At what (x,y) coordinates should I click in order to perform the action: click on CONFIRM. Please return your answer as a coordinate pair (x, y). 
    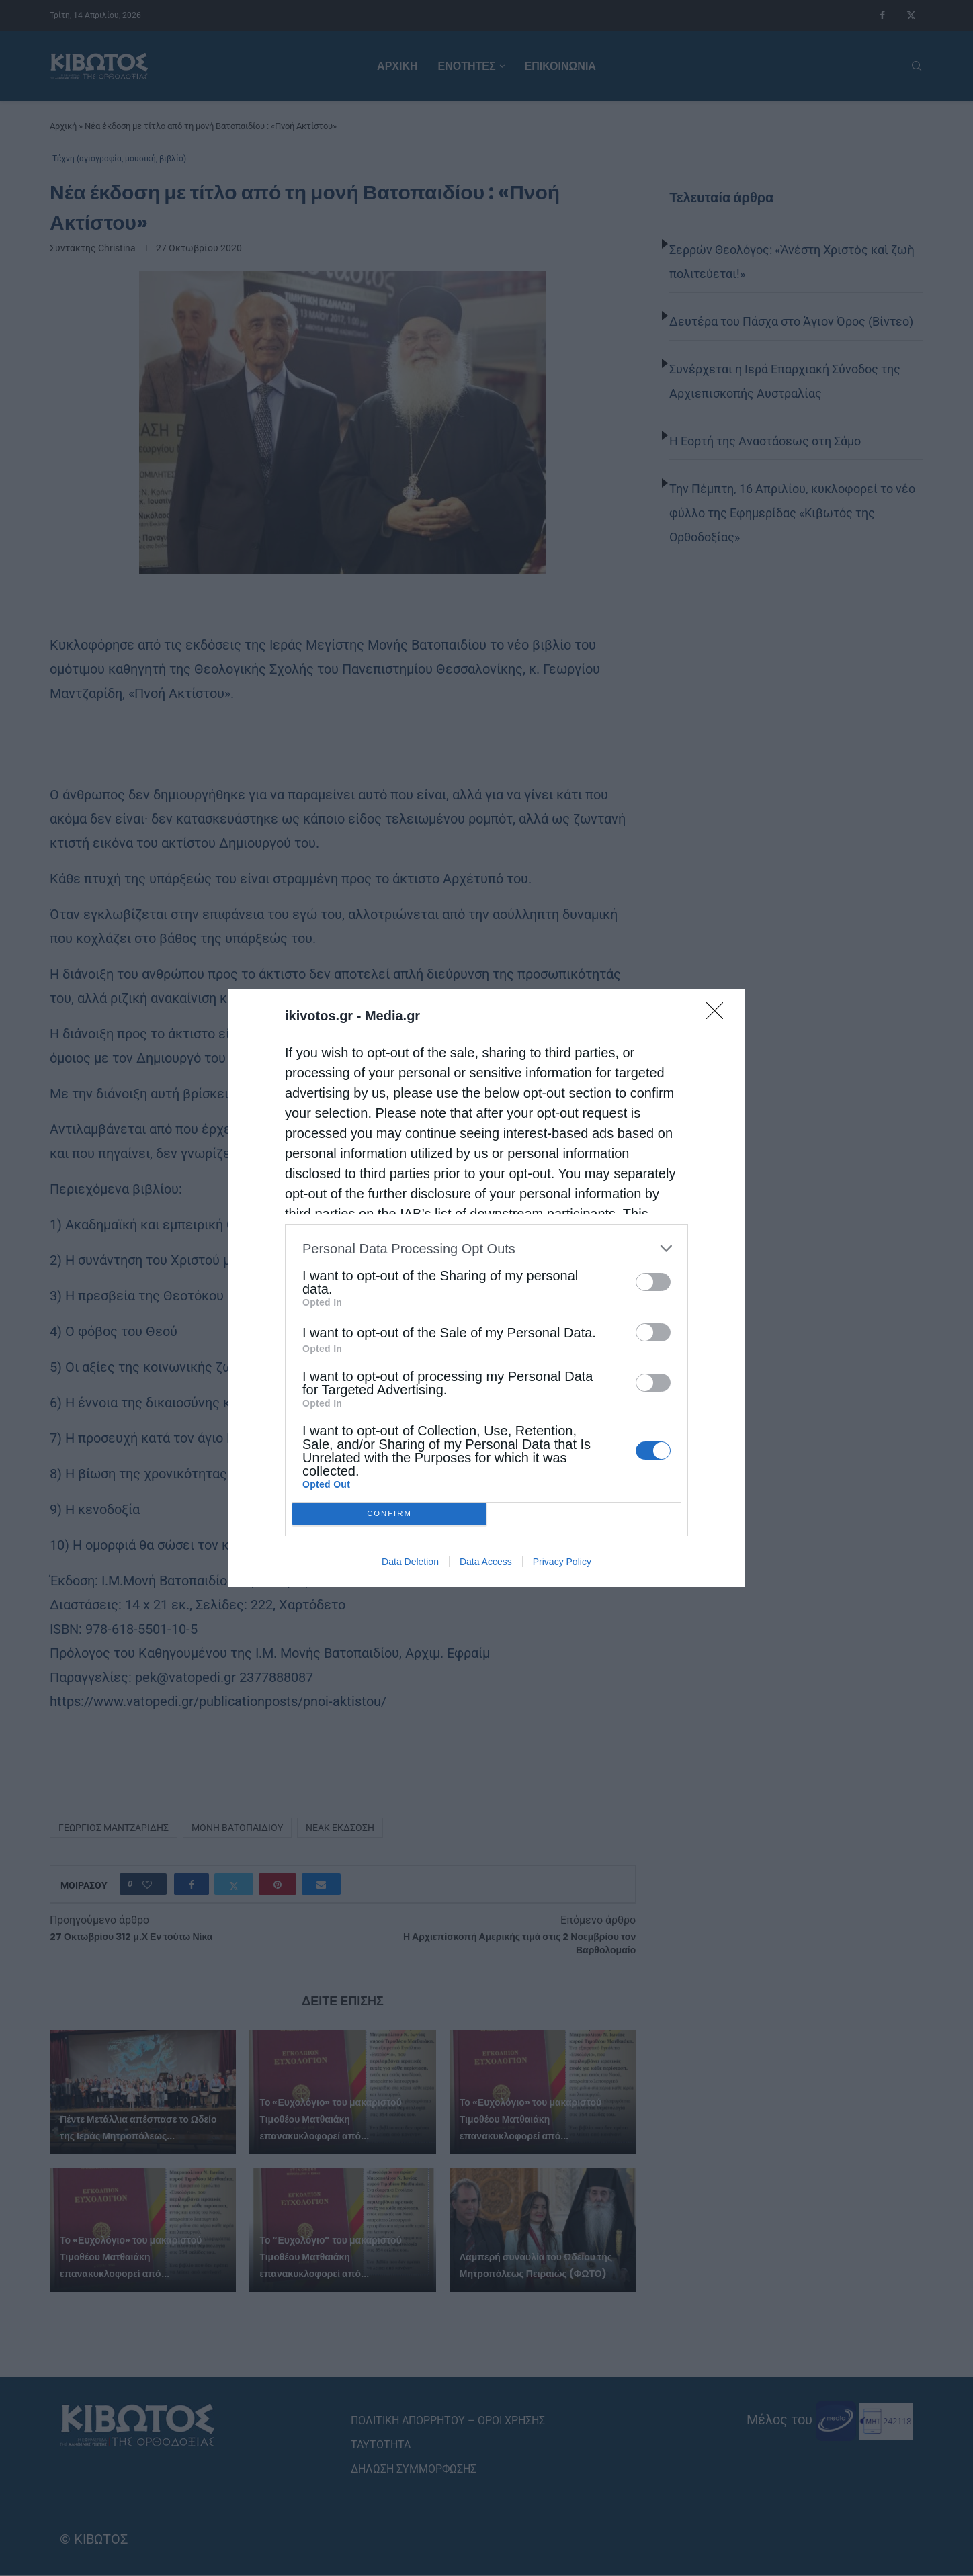
    Looking at the image, I should click on (389, 1514).